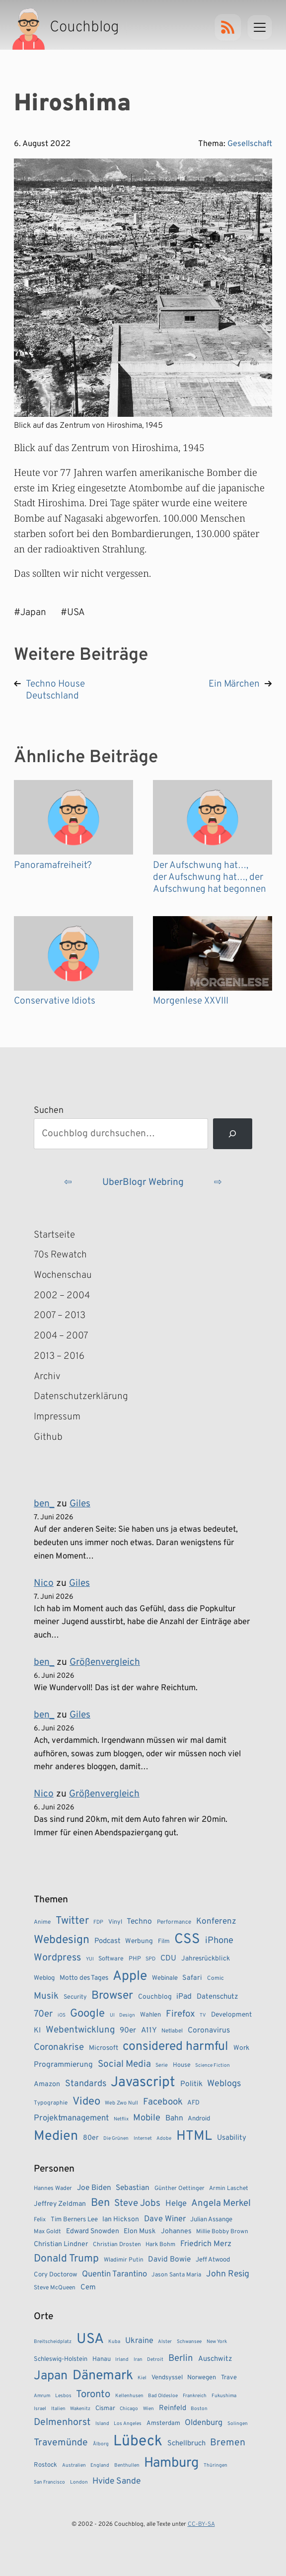  Describe the element at coordinates (174, 2118) in the screenshot. I see `Bahn [Bahn (15 Einträge)]` at that location.